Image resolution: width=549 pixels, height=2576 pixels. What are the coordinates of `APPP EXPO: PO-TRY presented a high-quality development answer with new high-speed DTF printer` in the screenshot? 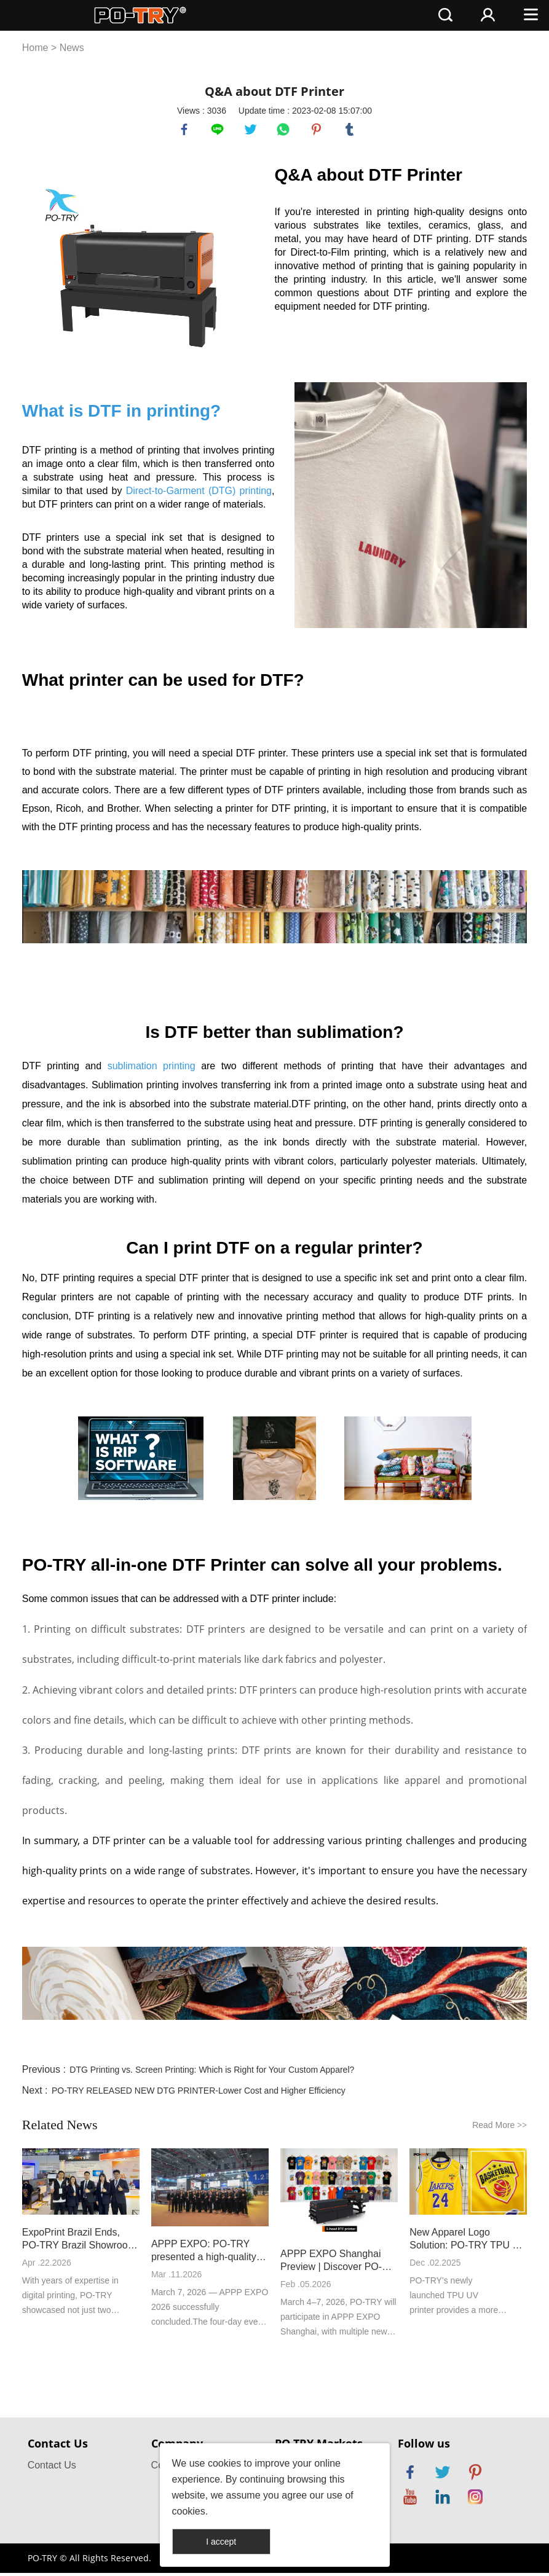 It's located at (207, 2254).